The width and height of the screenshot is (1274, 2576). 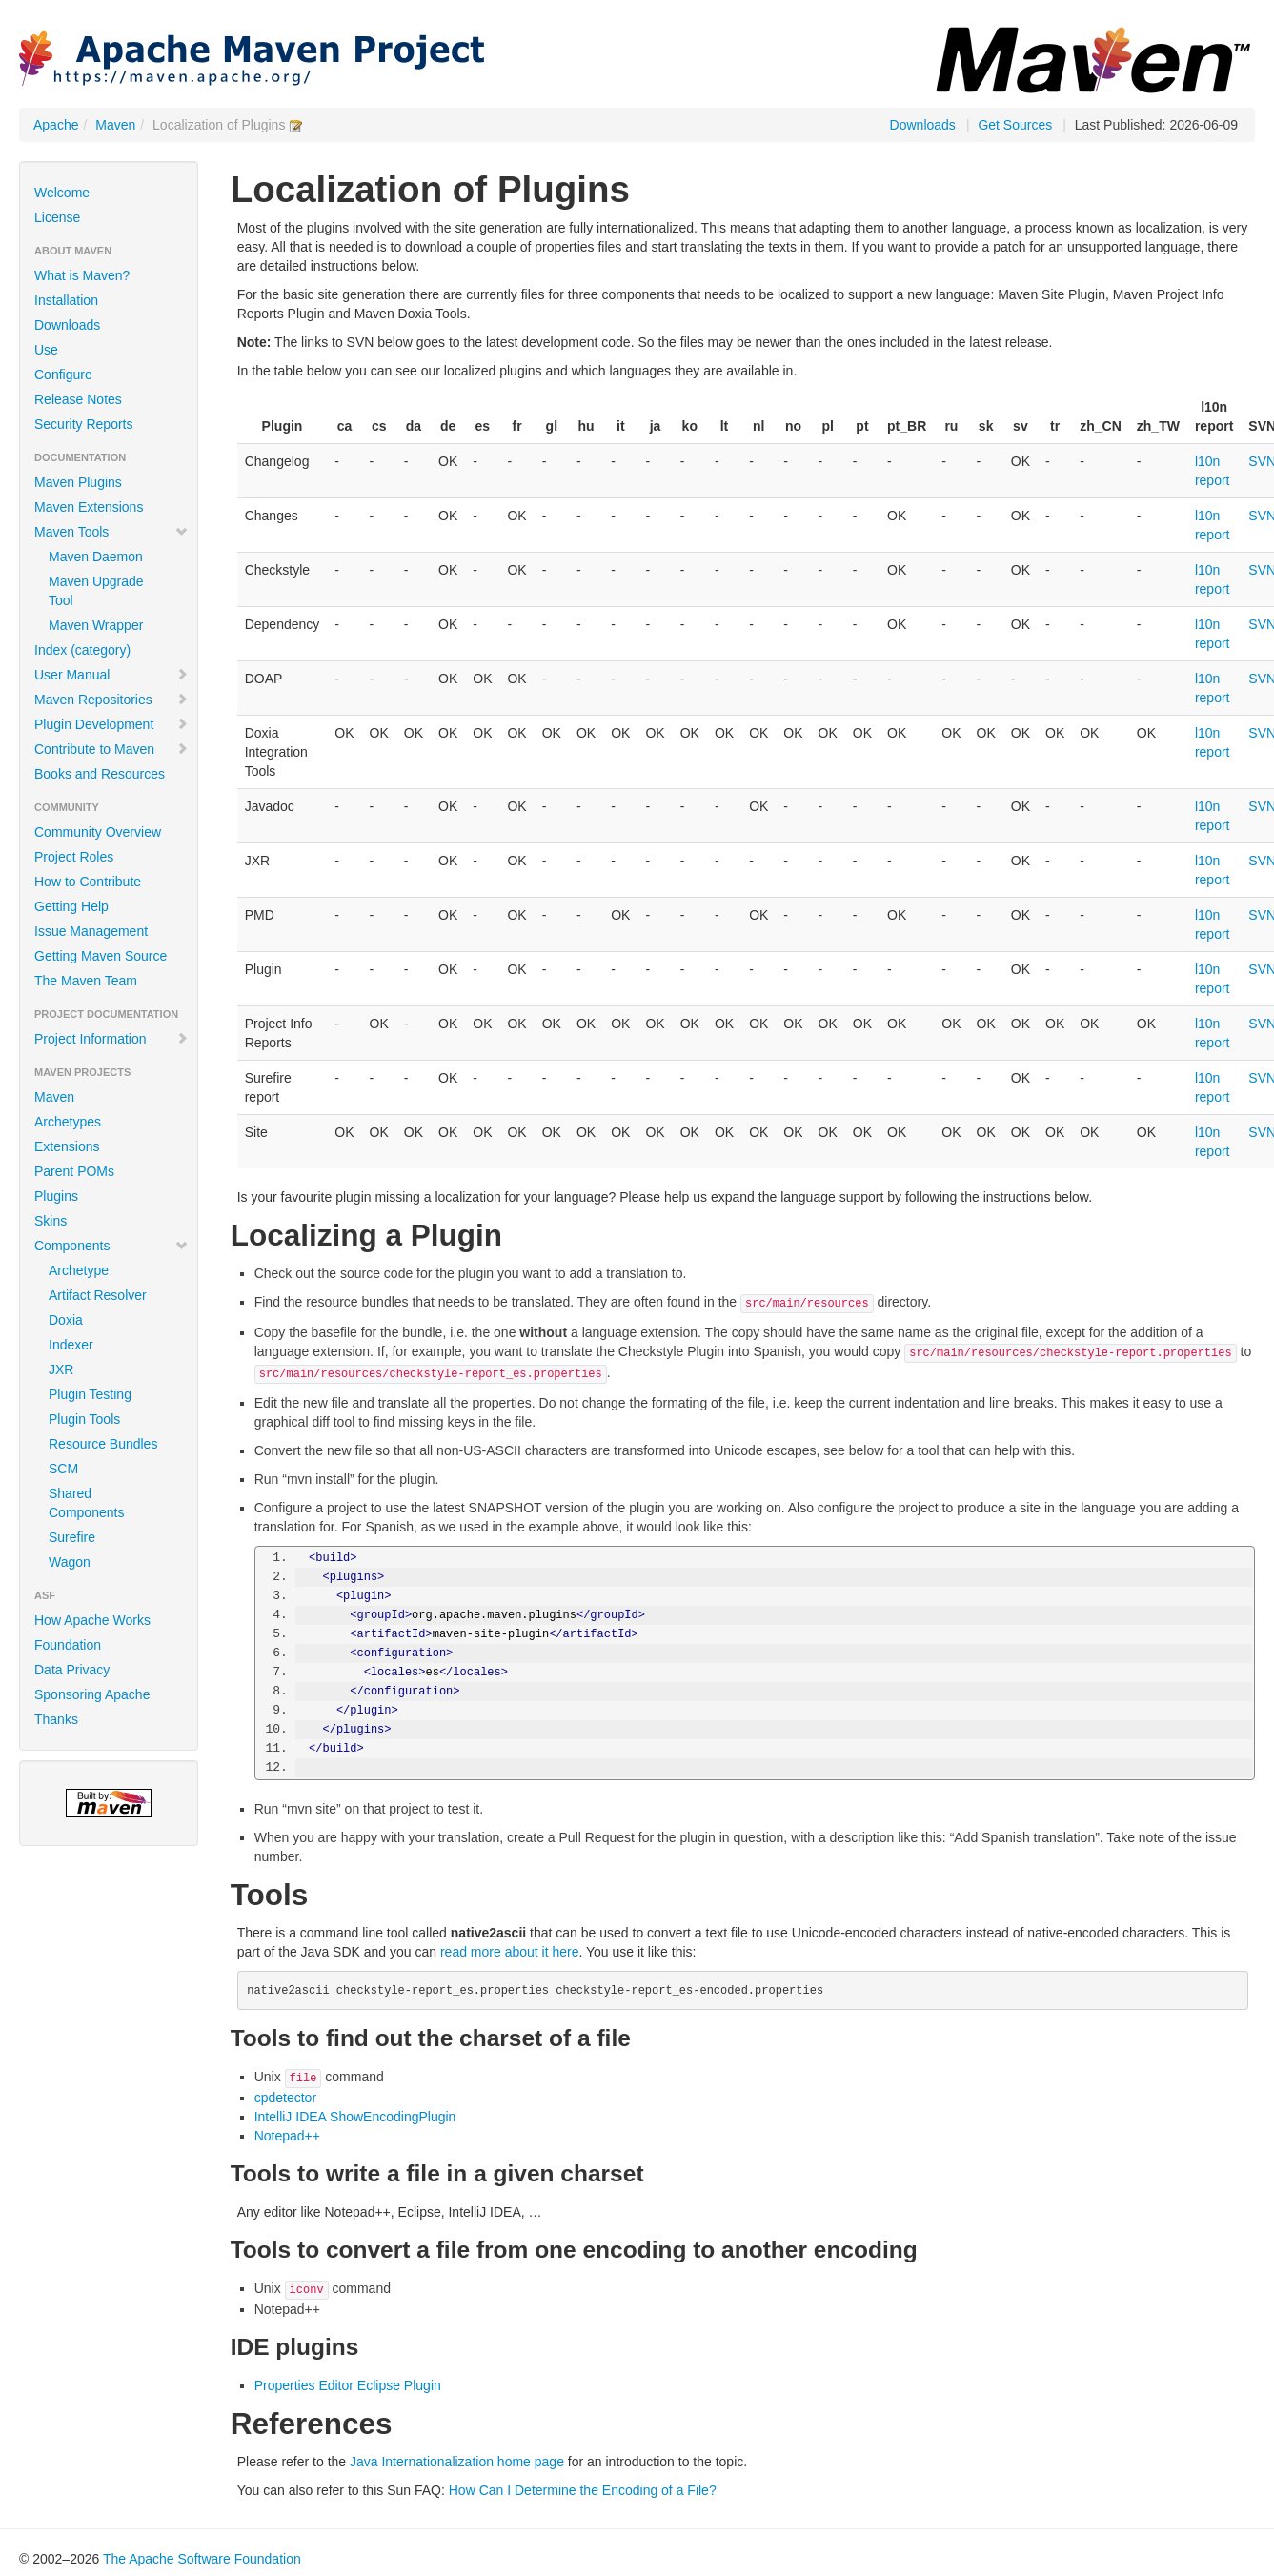 What do you see at coordinates (87, 881) in the screenshot?
I see `How to Contribute` at bounding box center [87, 881].